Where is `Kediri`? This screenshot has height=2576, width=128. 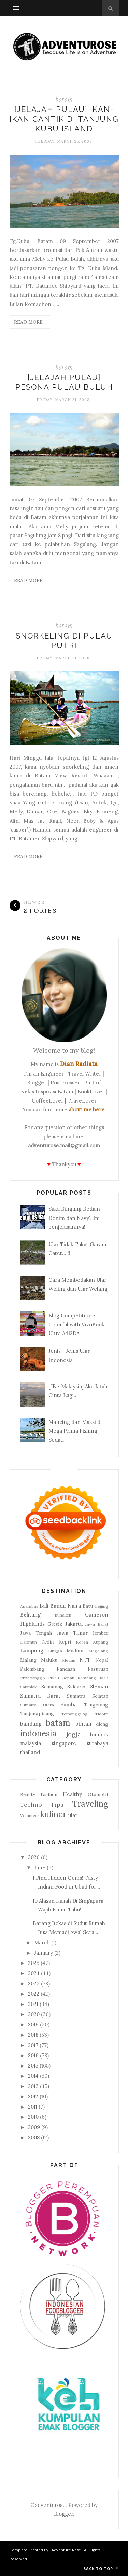 Kediri is located at coordinates (47, 1642).